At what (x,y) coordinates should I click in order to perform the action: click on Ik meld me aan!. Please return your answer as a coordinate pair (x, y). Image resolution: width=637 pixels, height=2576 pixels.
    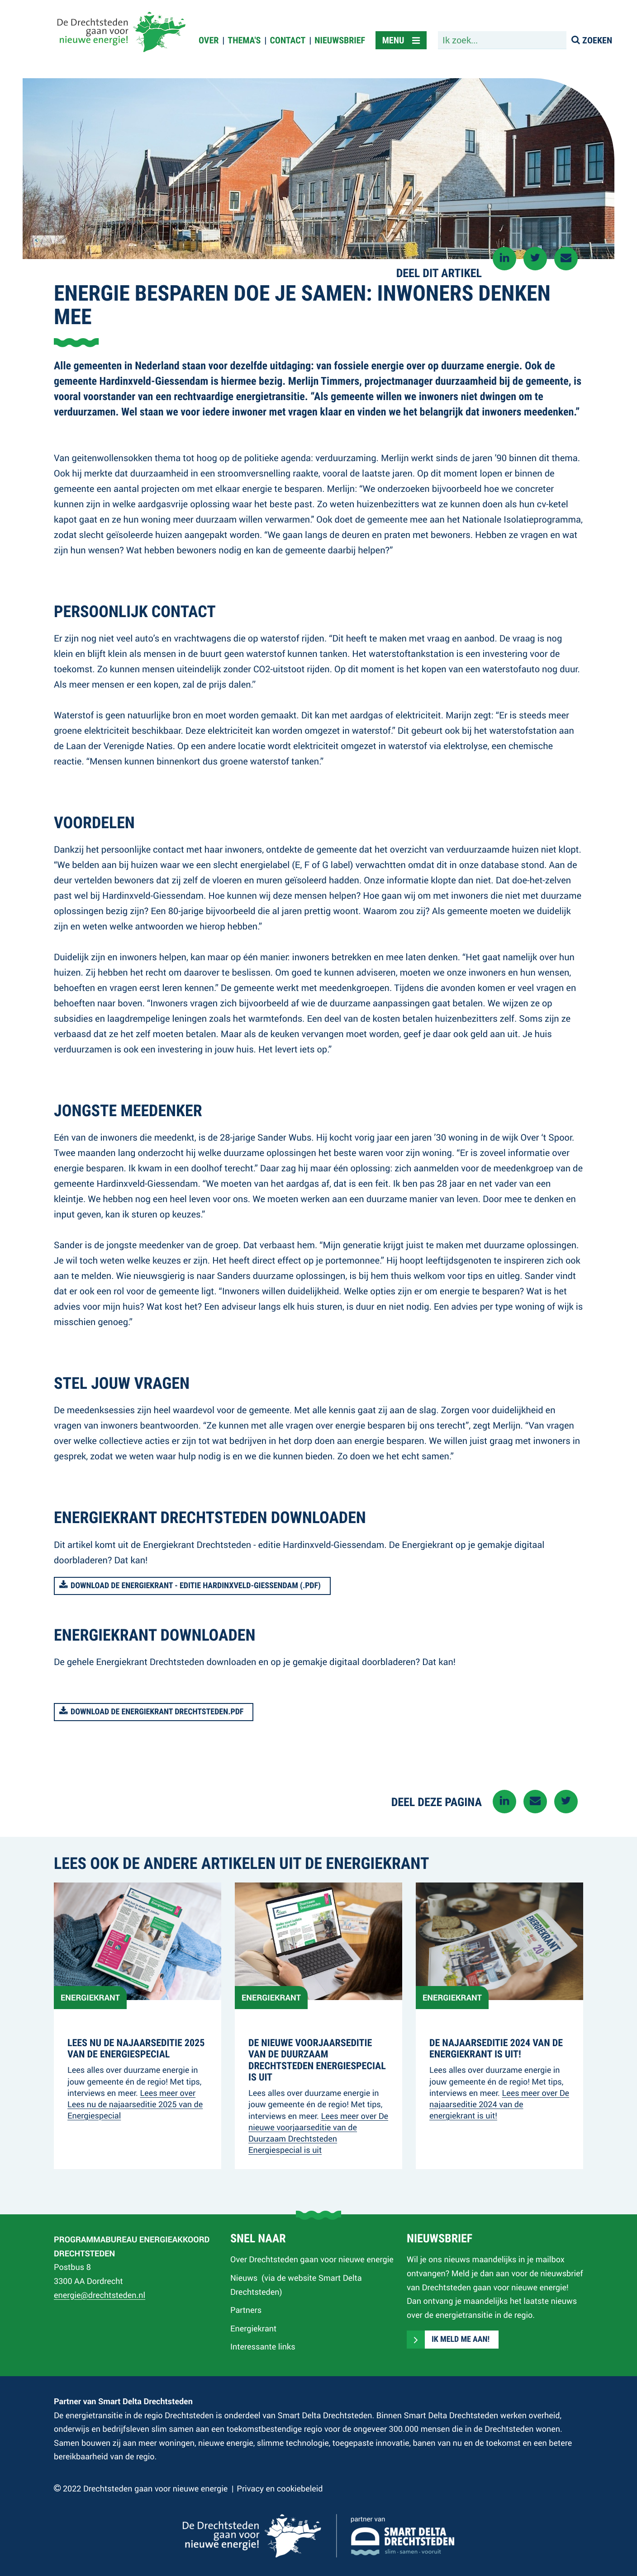
    Looking at the image, I should click on (461, 2339).